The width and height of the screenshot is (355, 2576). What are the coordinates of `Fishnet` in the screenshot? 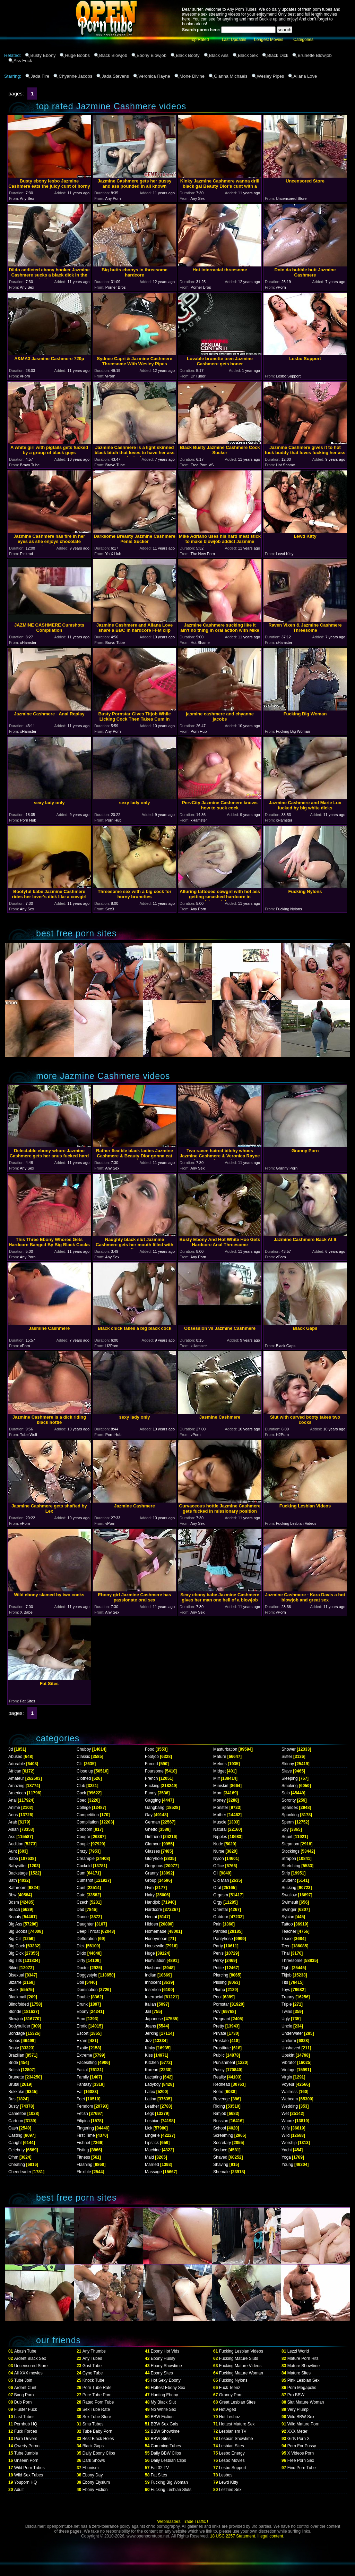 It's located at (83, 2142).